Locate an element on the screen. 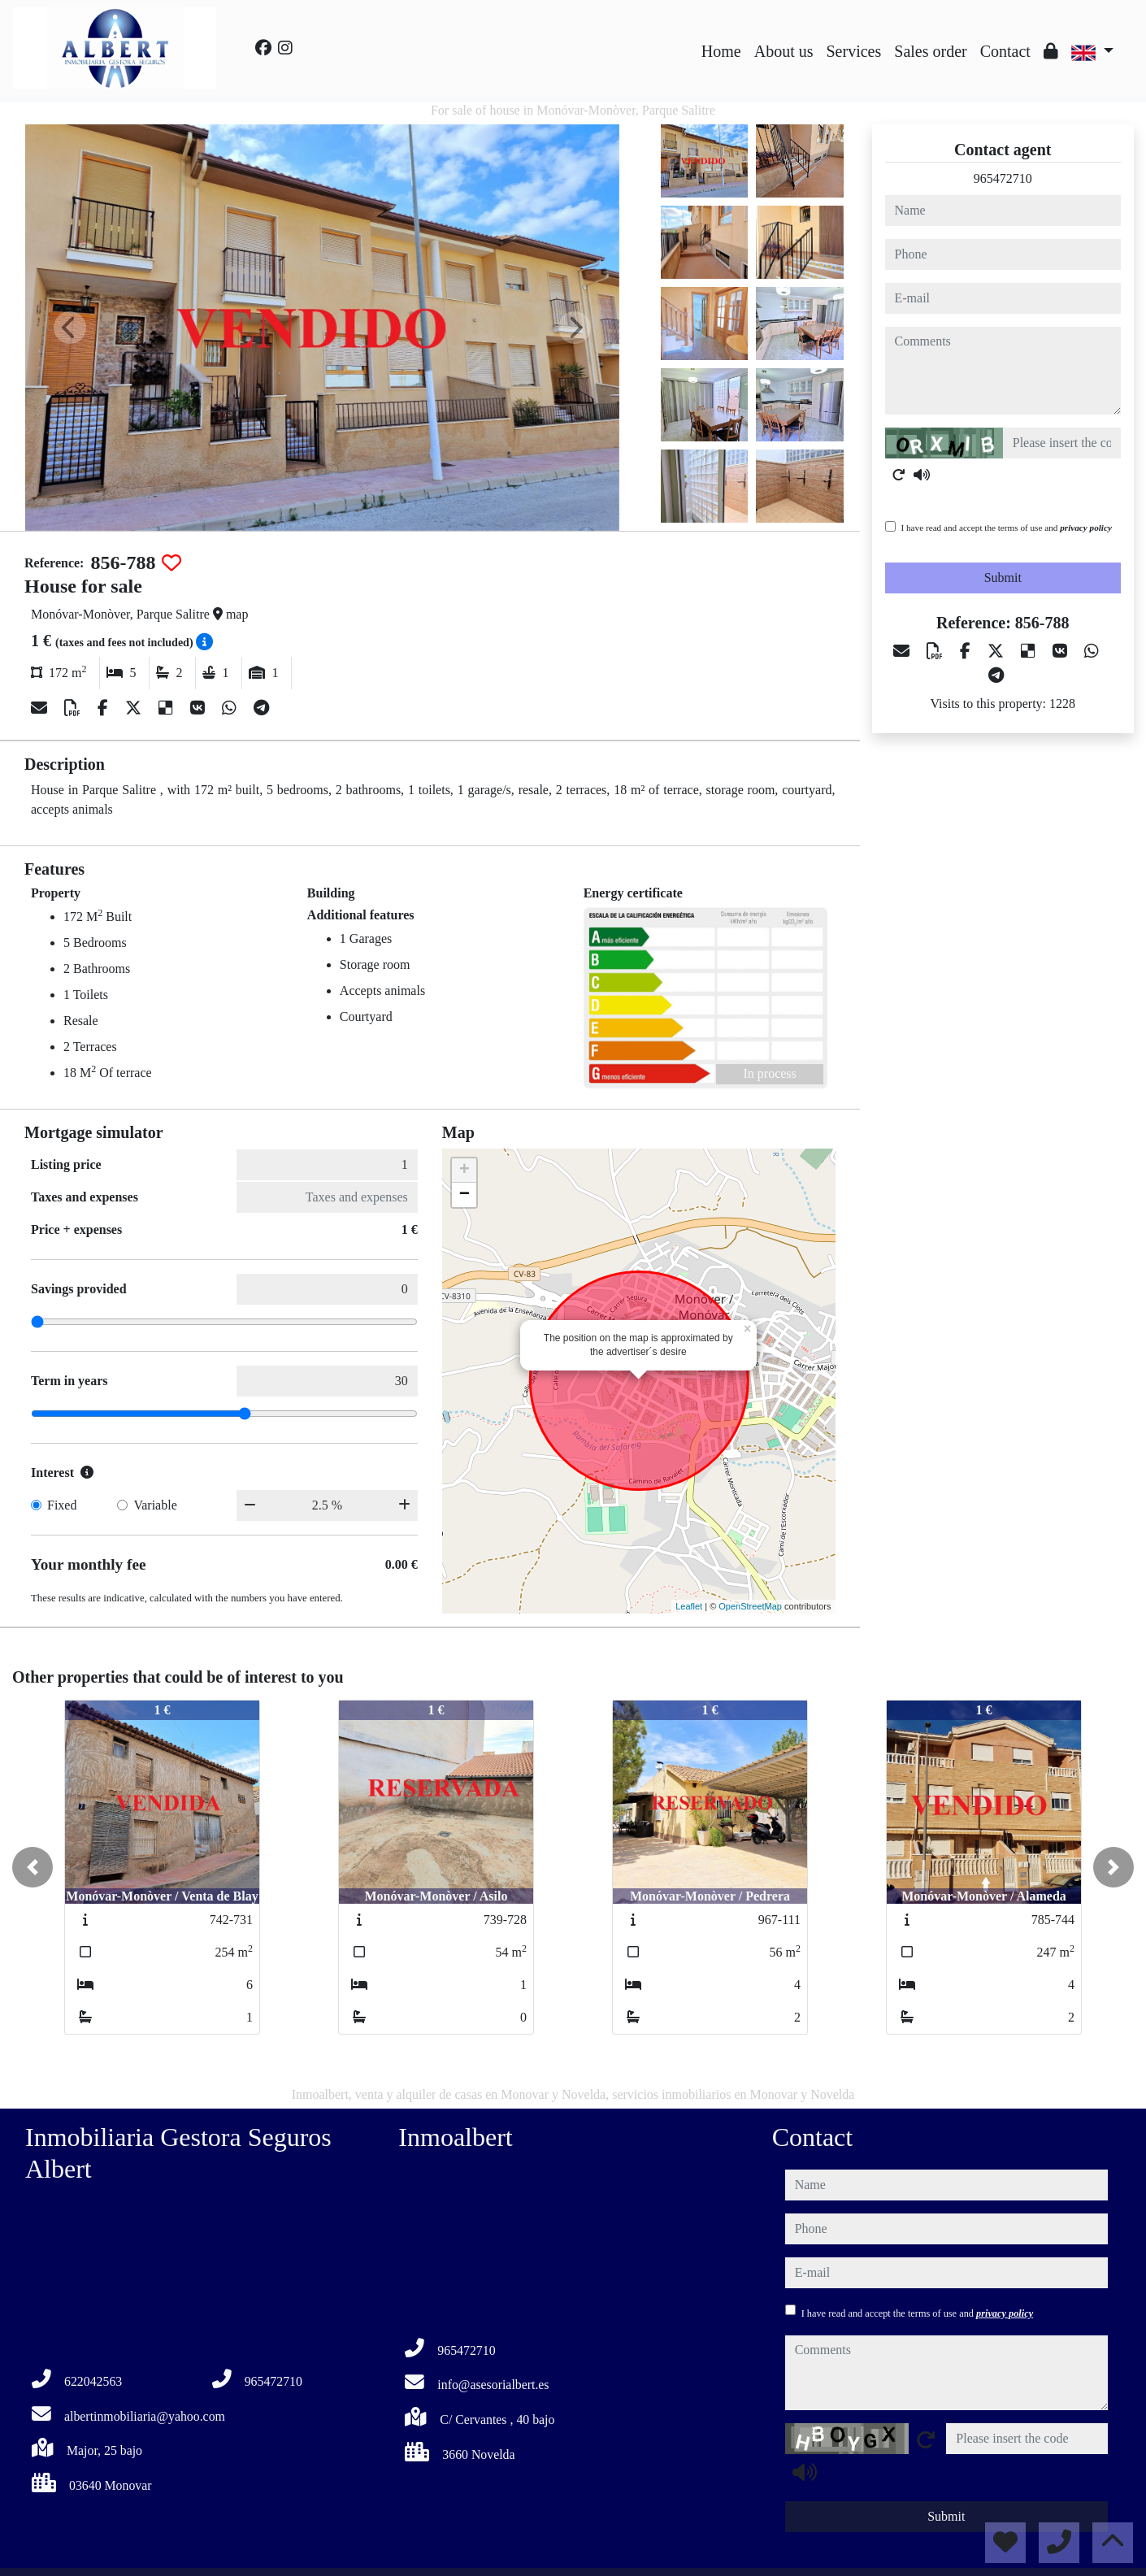 Image resolution: width=1146 pixels, height=2576 pixels. − [button] is located at coordinates (464, 1195).